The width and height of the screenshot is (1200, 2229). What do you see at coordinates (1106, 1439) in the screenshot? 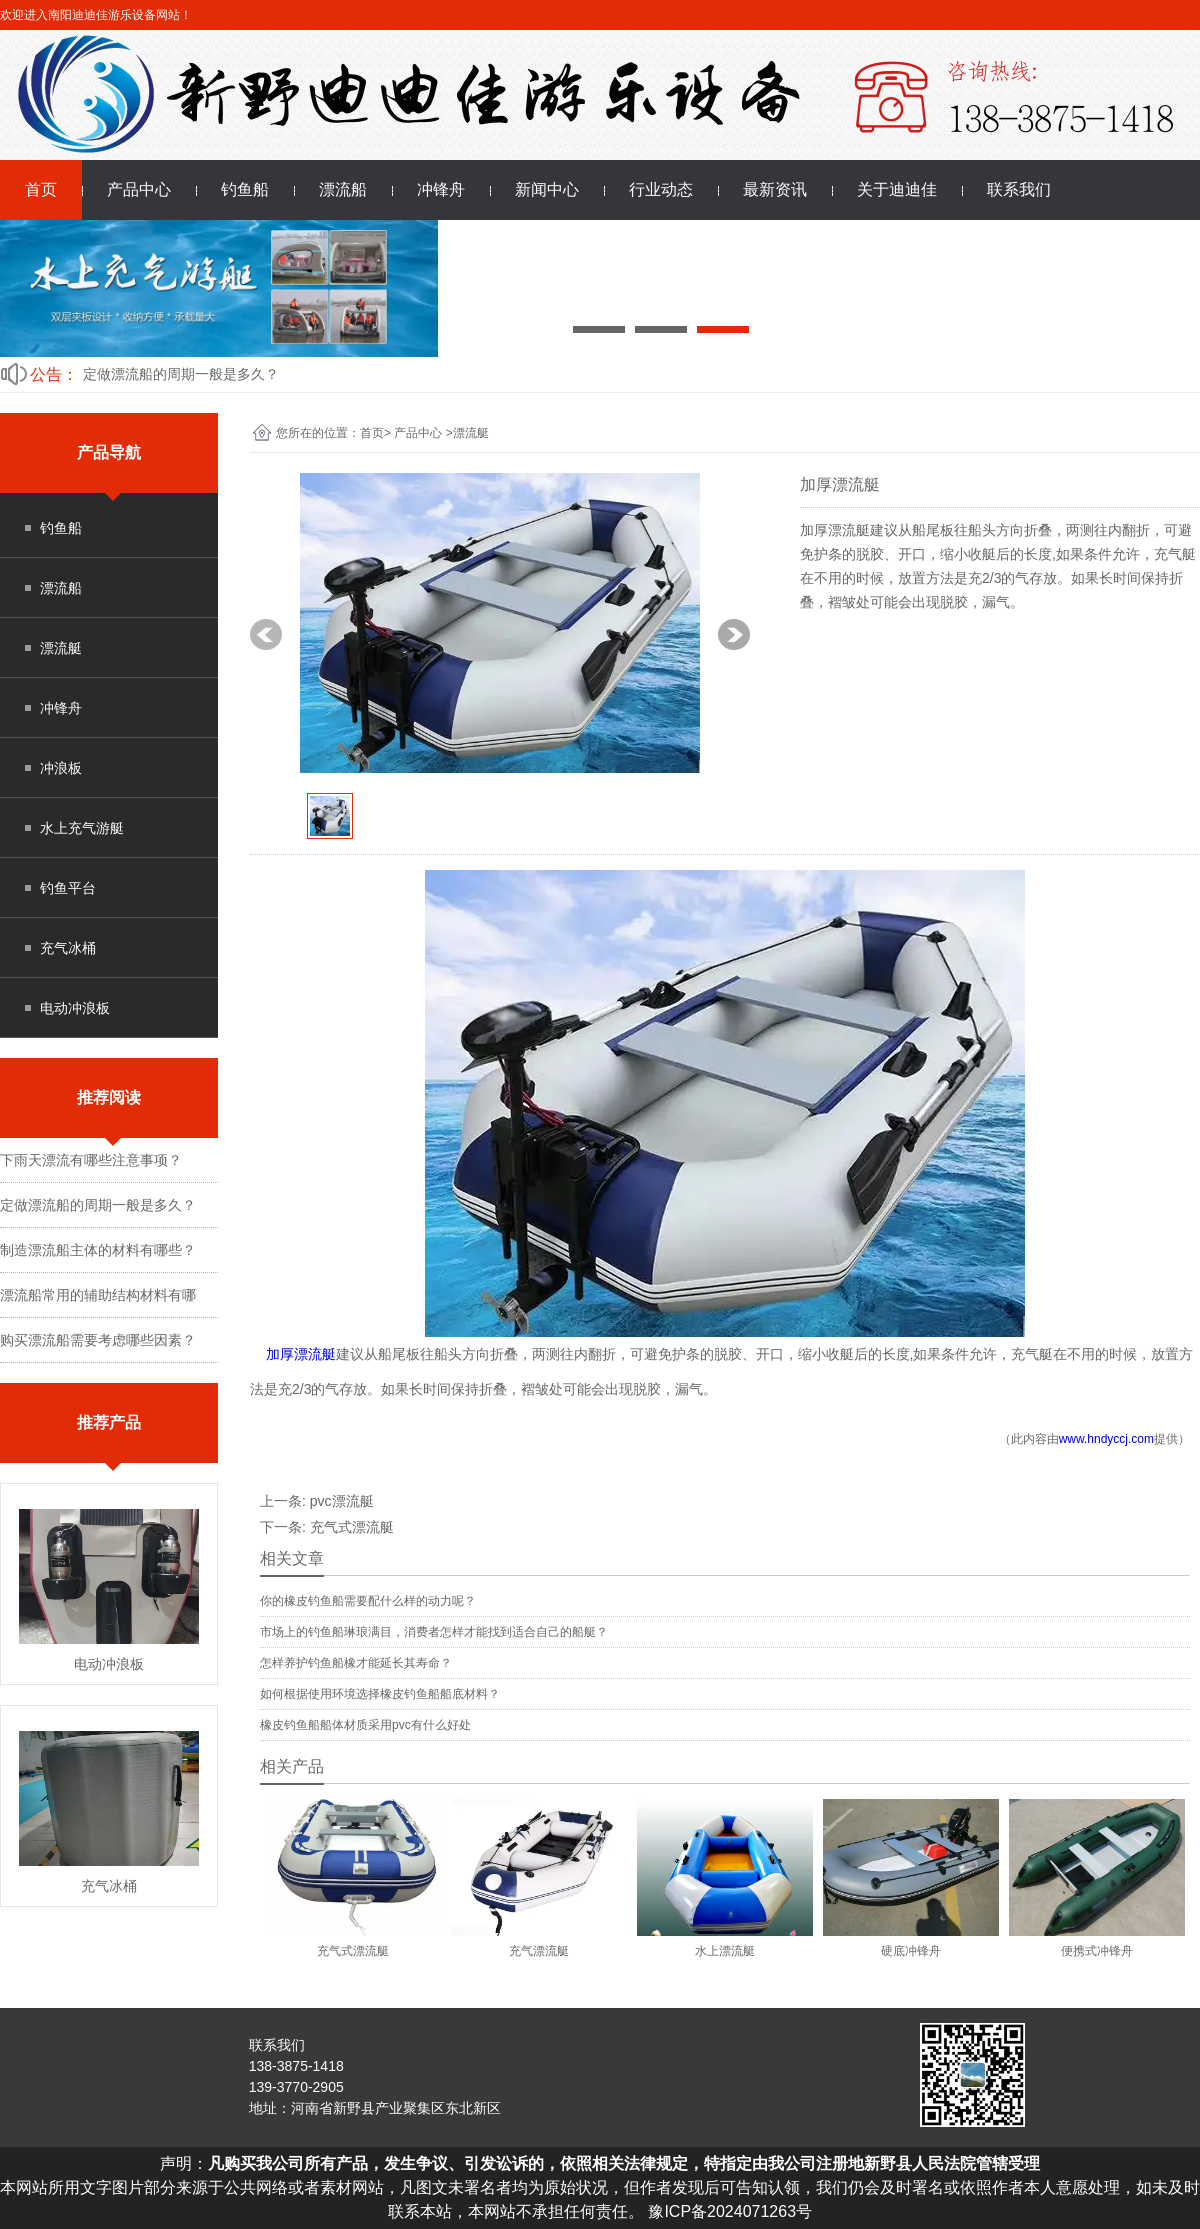
I see `www.hndyccj.com` at bounding box center [1106, 1439].